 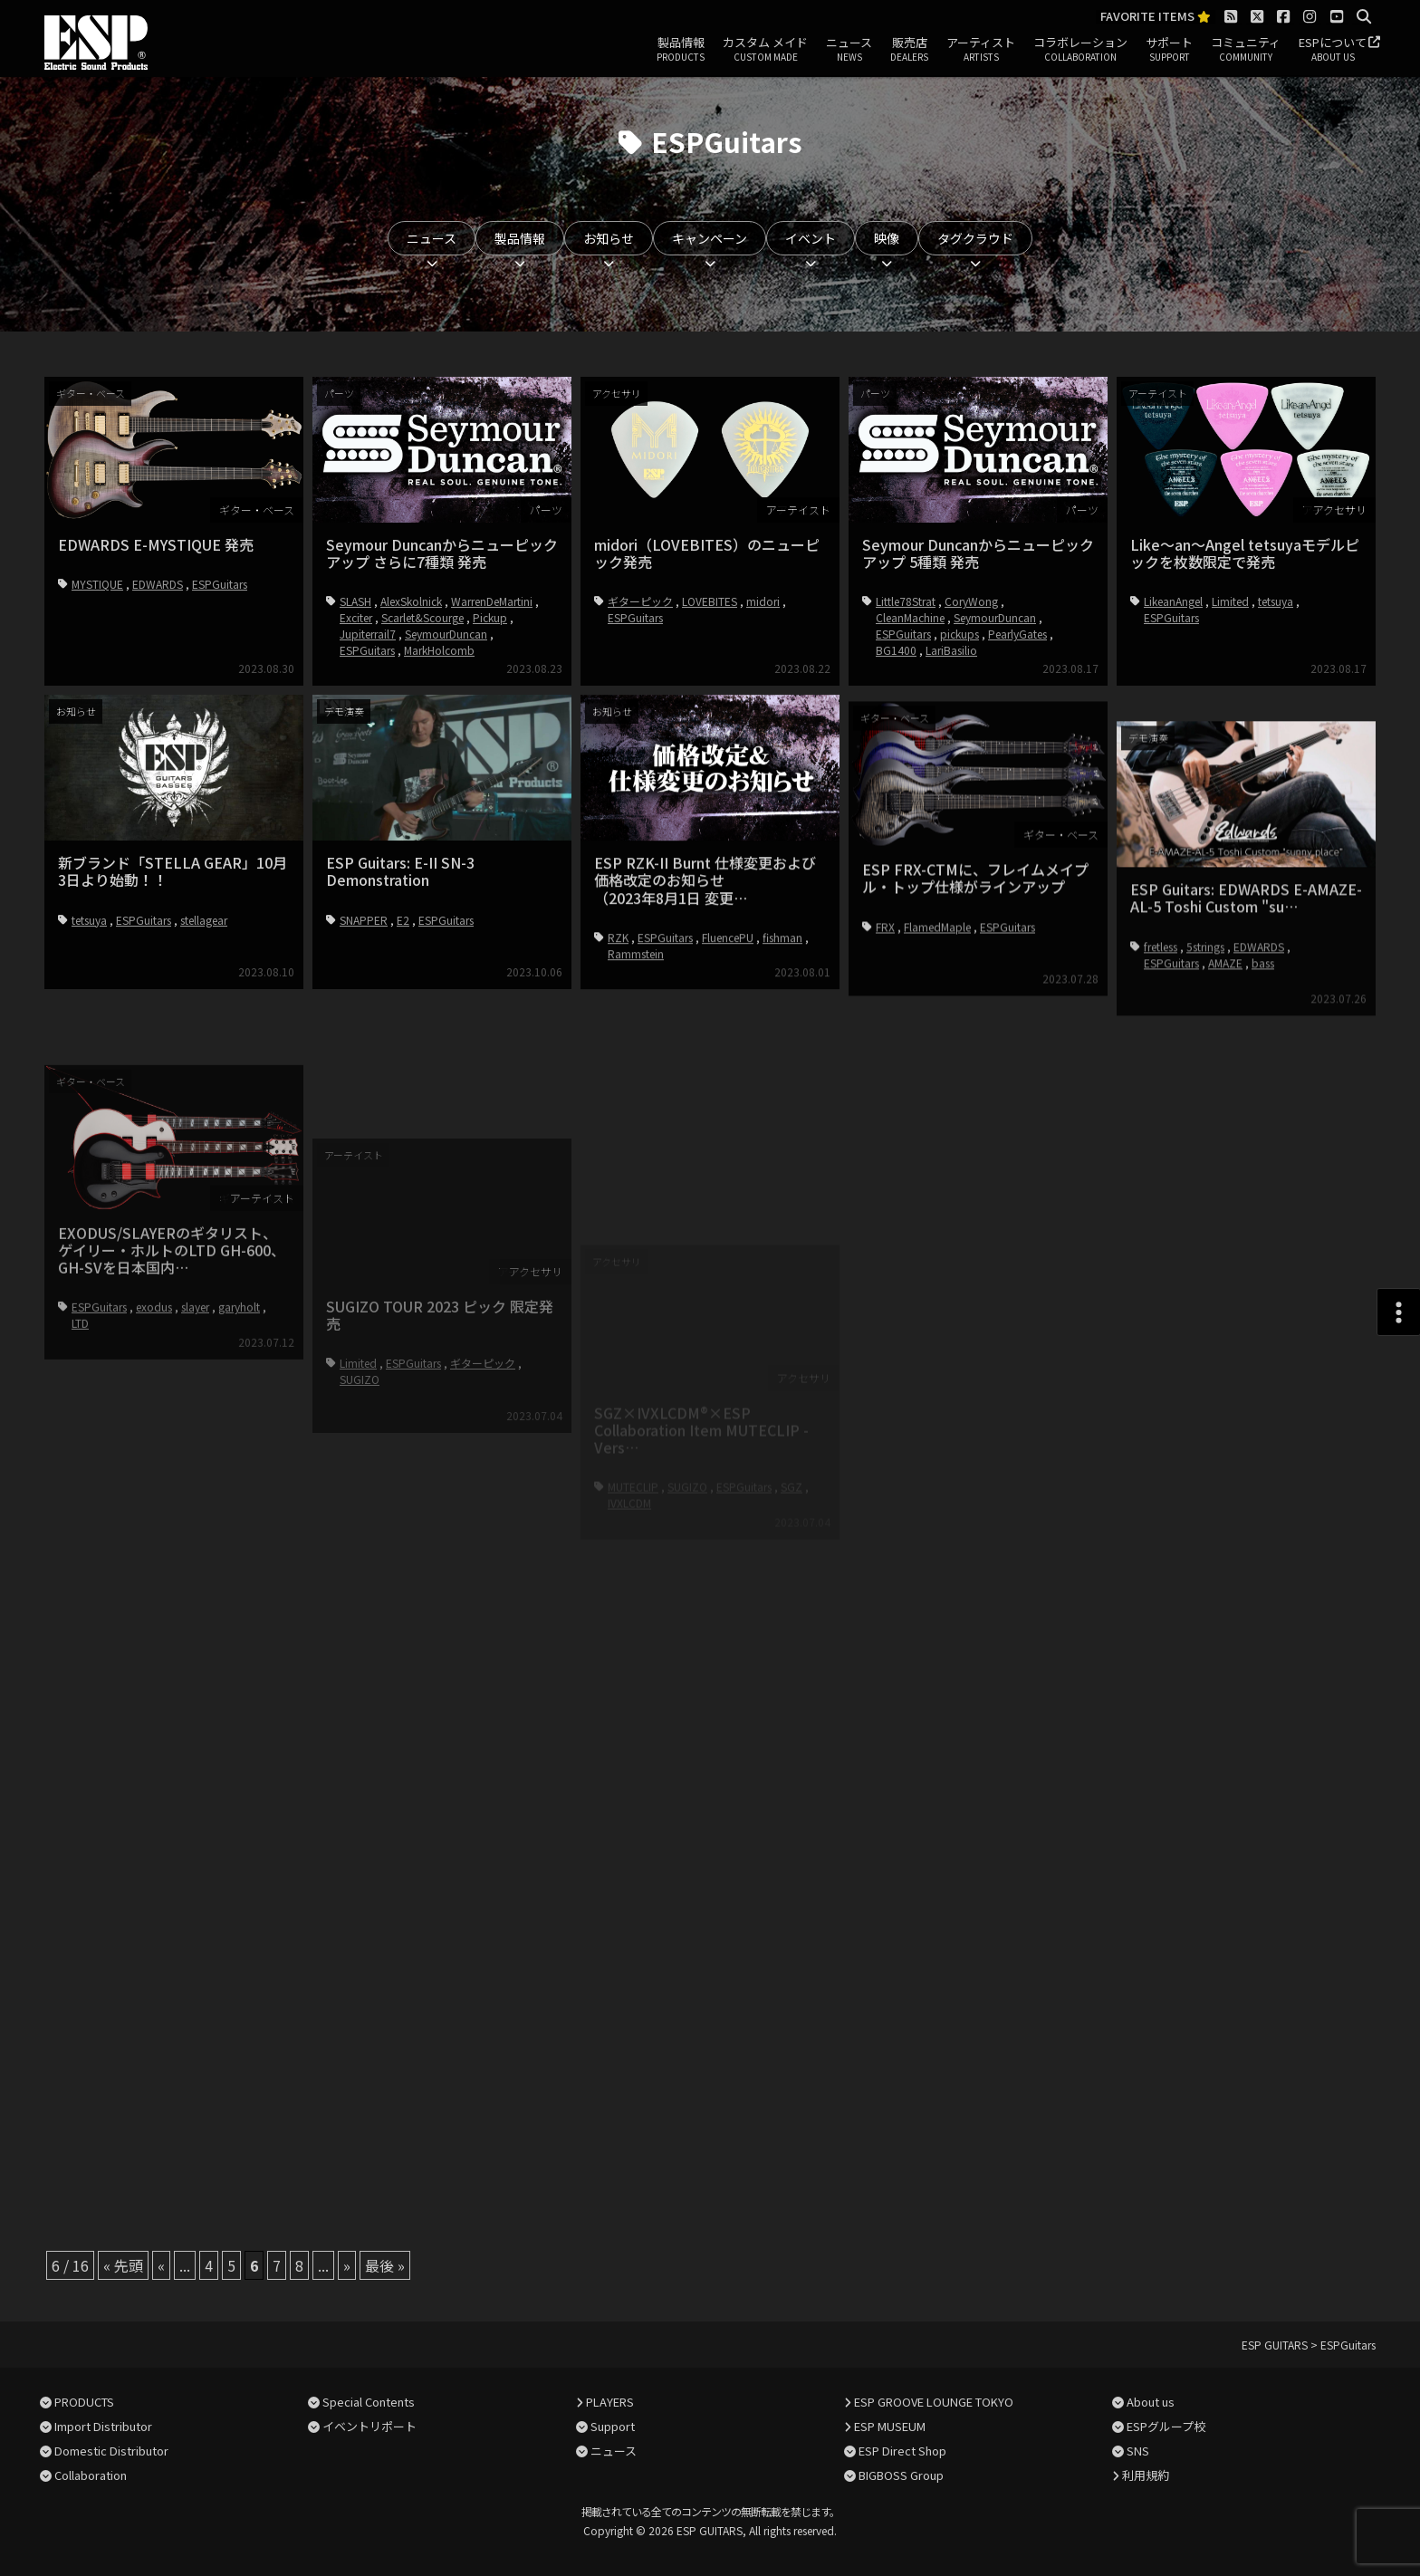 What do you see at coordinates (886, 238) in the screenshot?
I see `映像` at bounding box center [886, 238].